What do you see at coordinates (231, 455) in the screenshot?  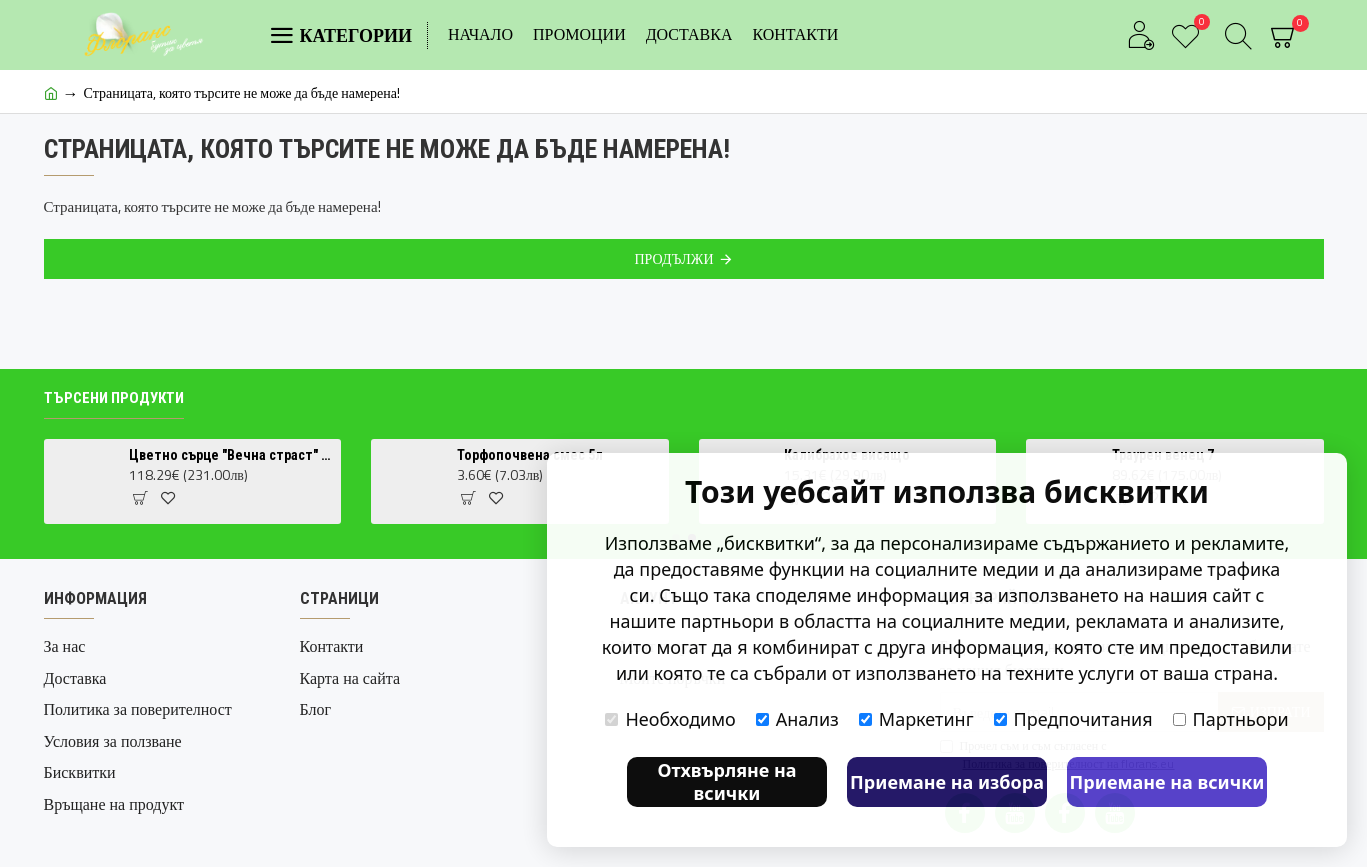 I see `Цветно сърце "Вечна страст" – Аранжировка с червени рози и бяла фрезия` at bounding box center [231, 455].